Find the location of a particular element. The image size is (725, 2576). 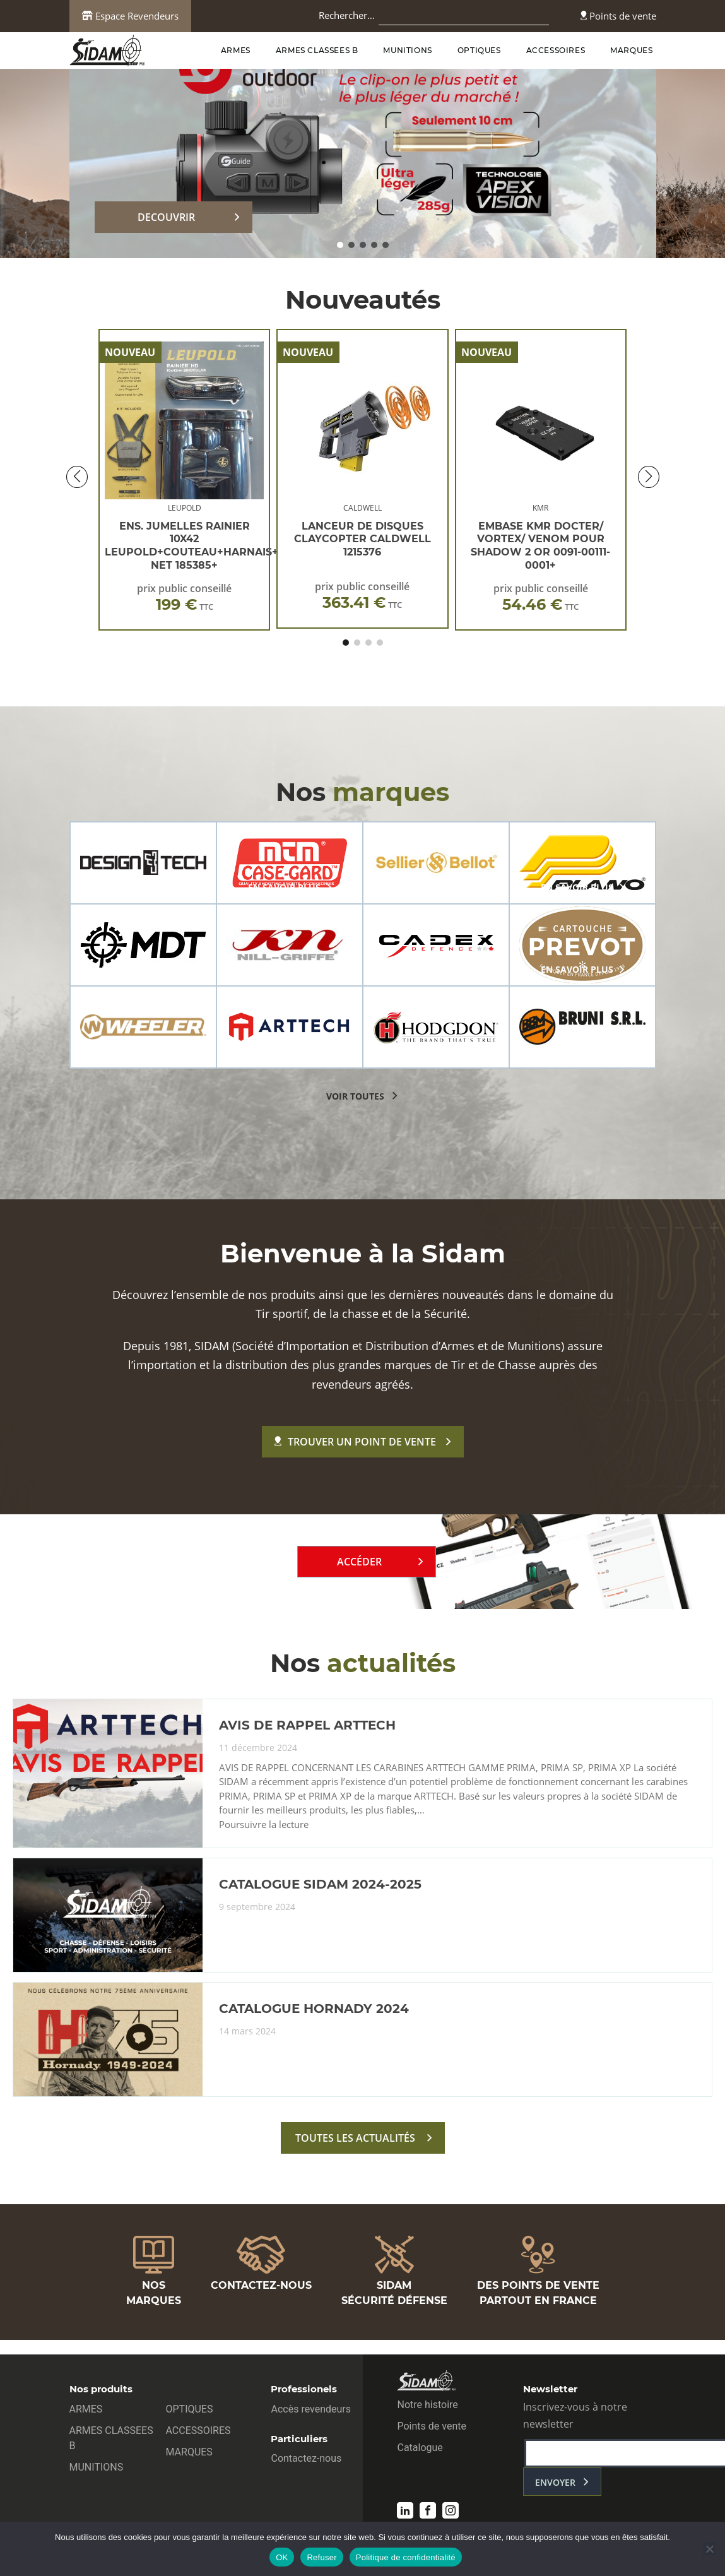

prix public conseillé is located at coordinates (184, 597).